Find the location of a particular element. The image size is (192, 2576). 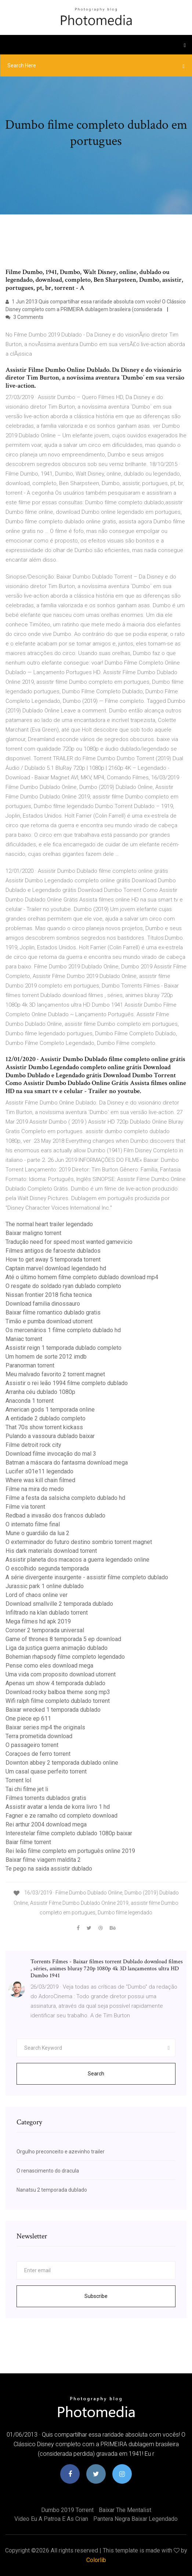

Tai chi filme jet li is located at coordinates (27, 1789).